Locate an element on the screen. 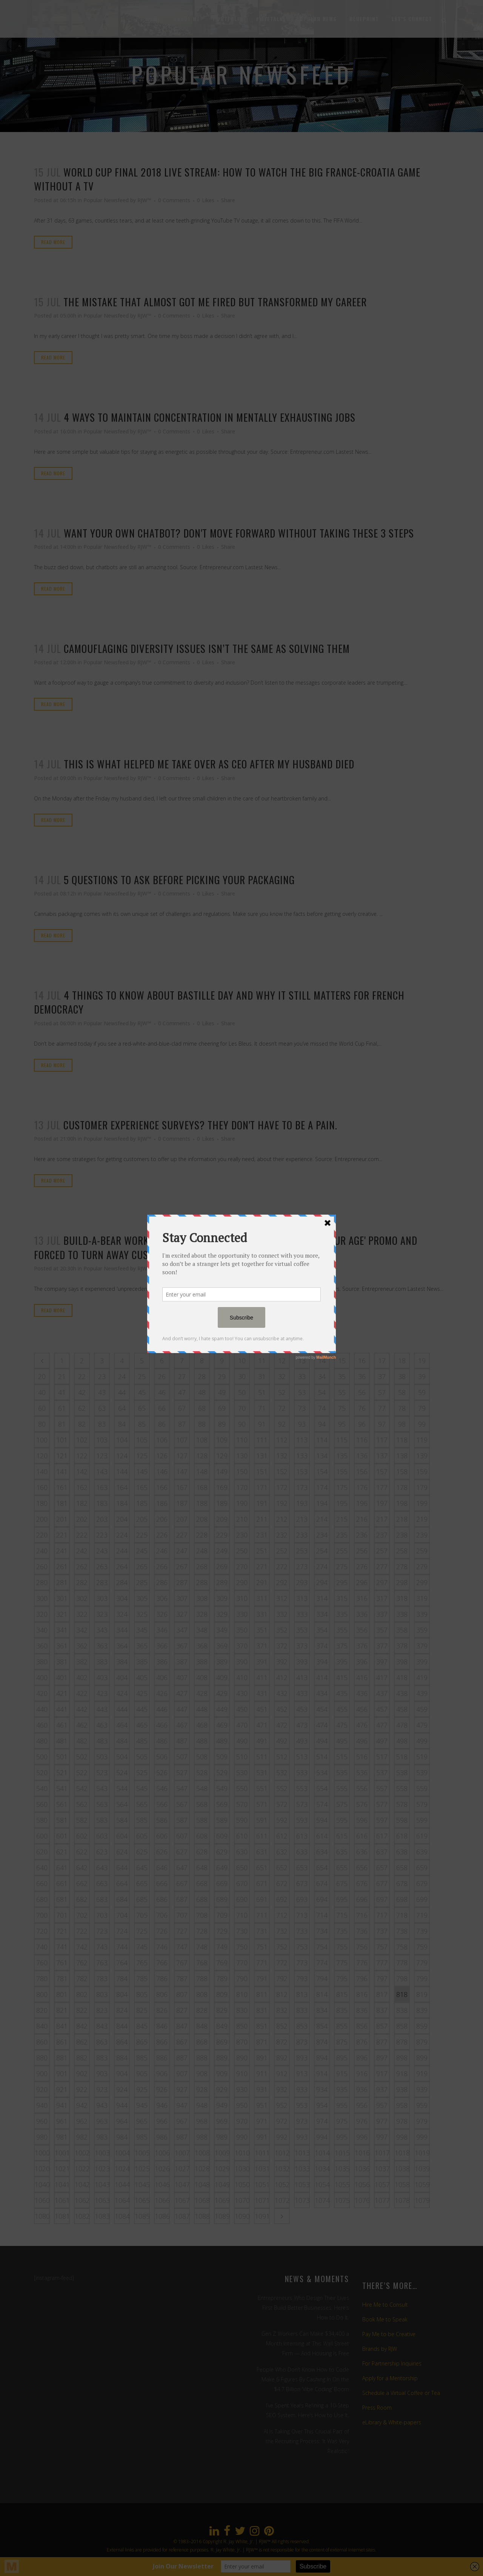  409 is located at coordinates (222, 1677).